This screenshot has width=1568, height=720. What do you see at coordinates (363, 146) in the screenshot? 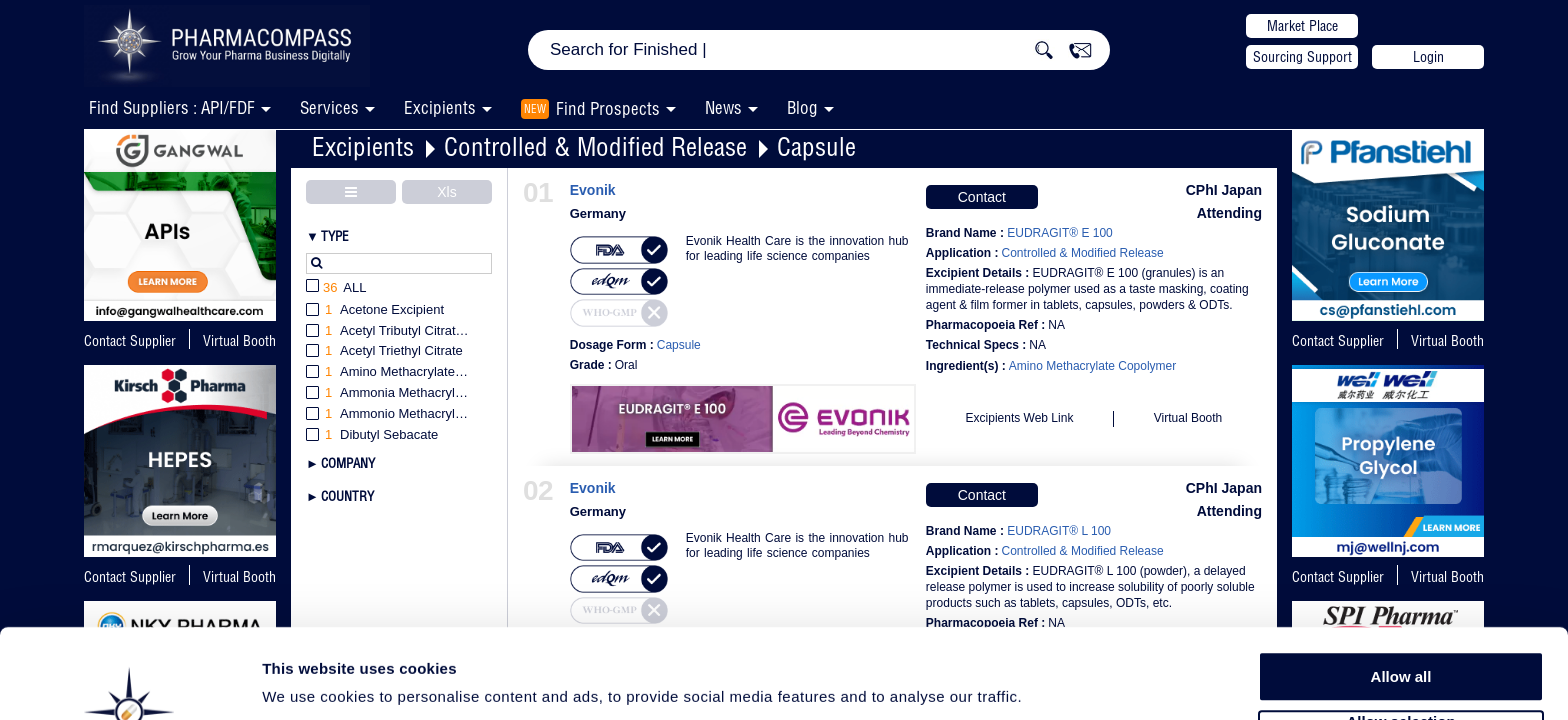
I see `Excipients` at bounding box center [363, 146].